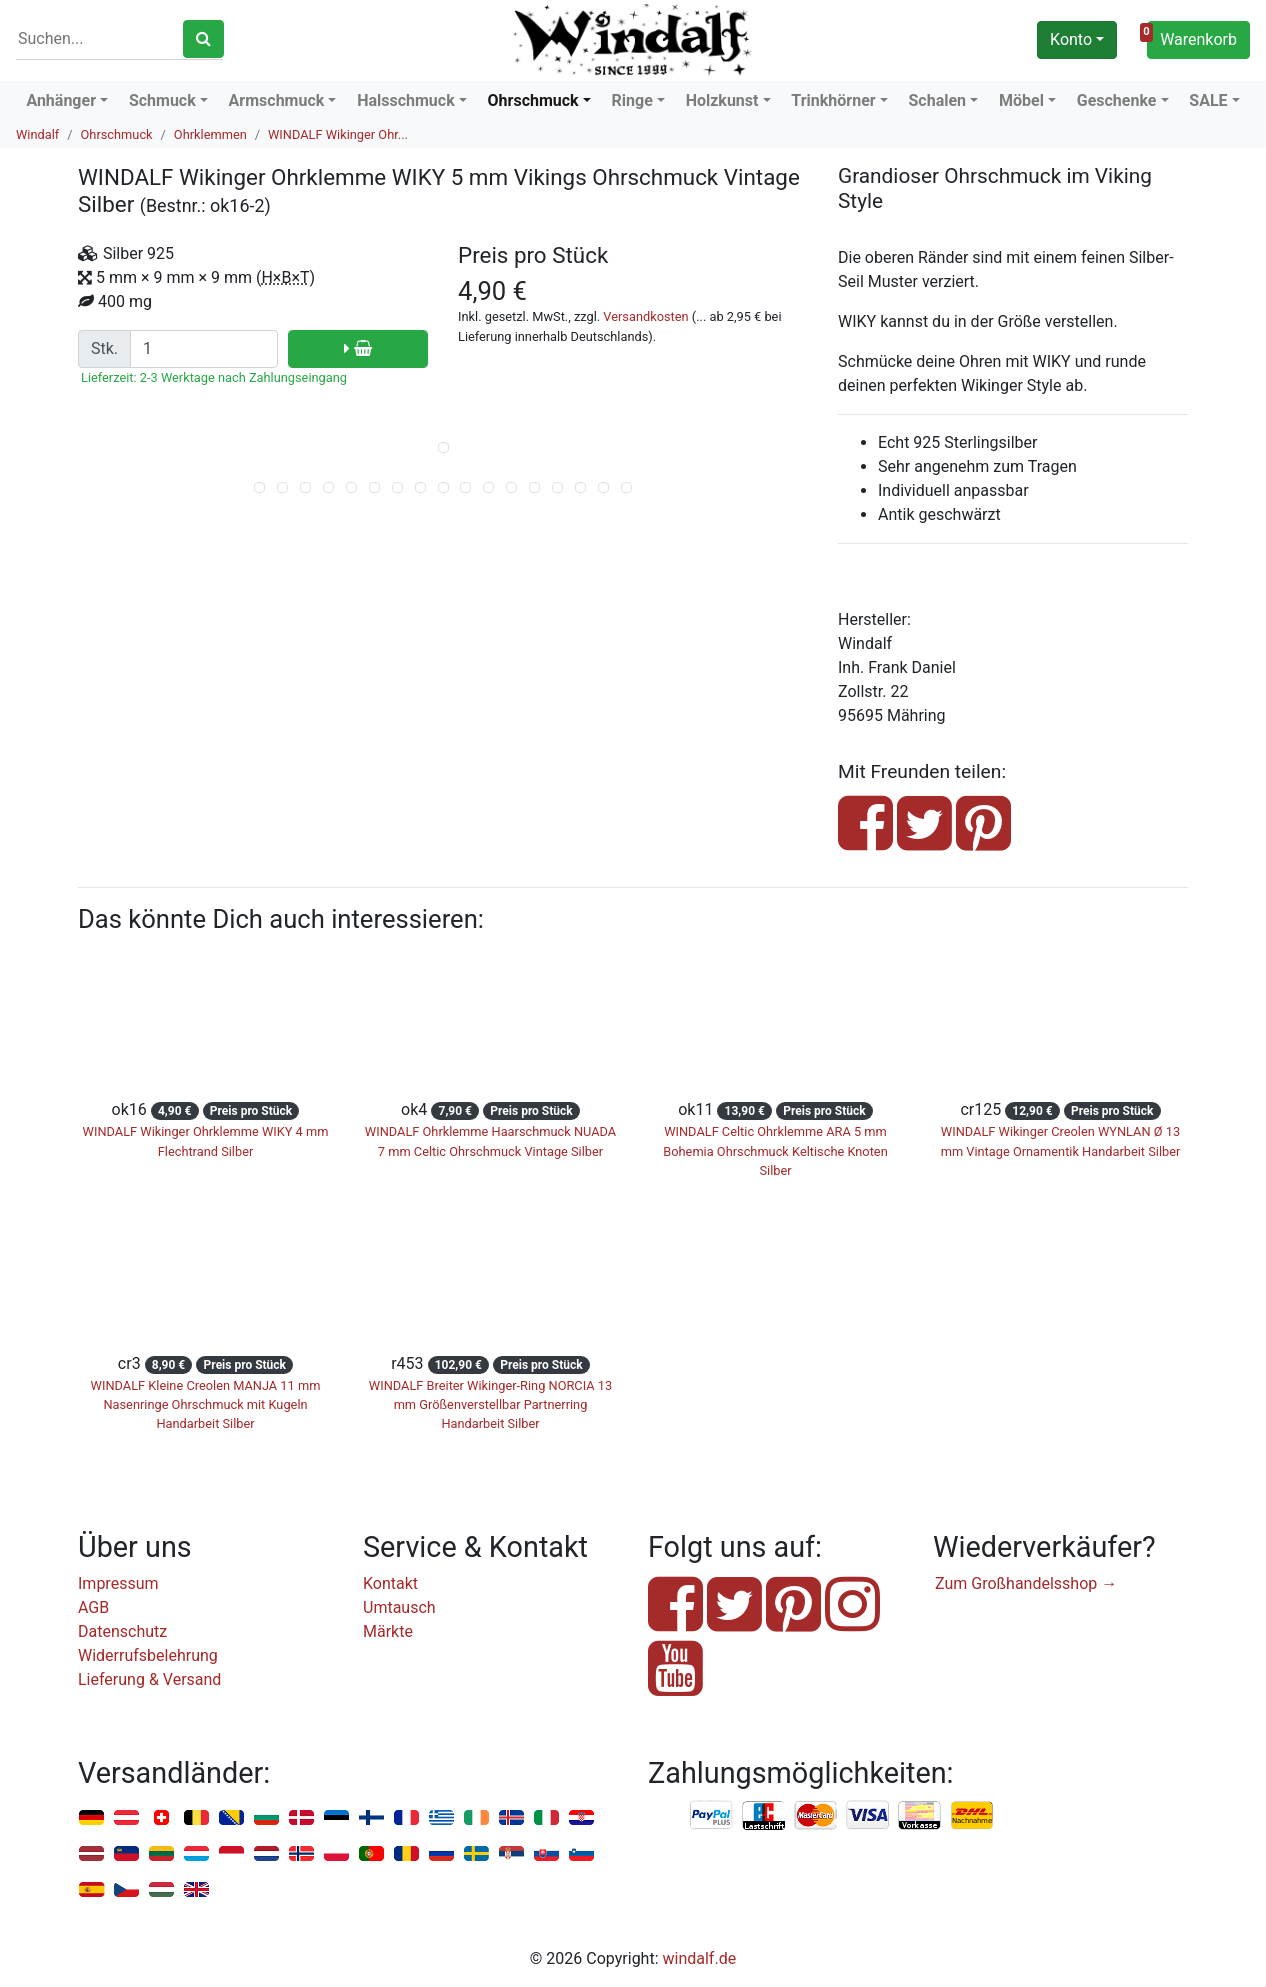  Describe the element at coordinates (126, 1818) in the screenshot. I see `Österreich` at that location.